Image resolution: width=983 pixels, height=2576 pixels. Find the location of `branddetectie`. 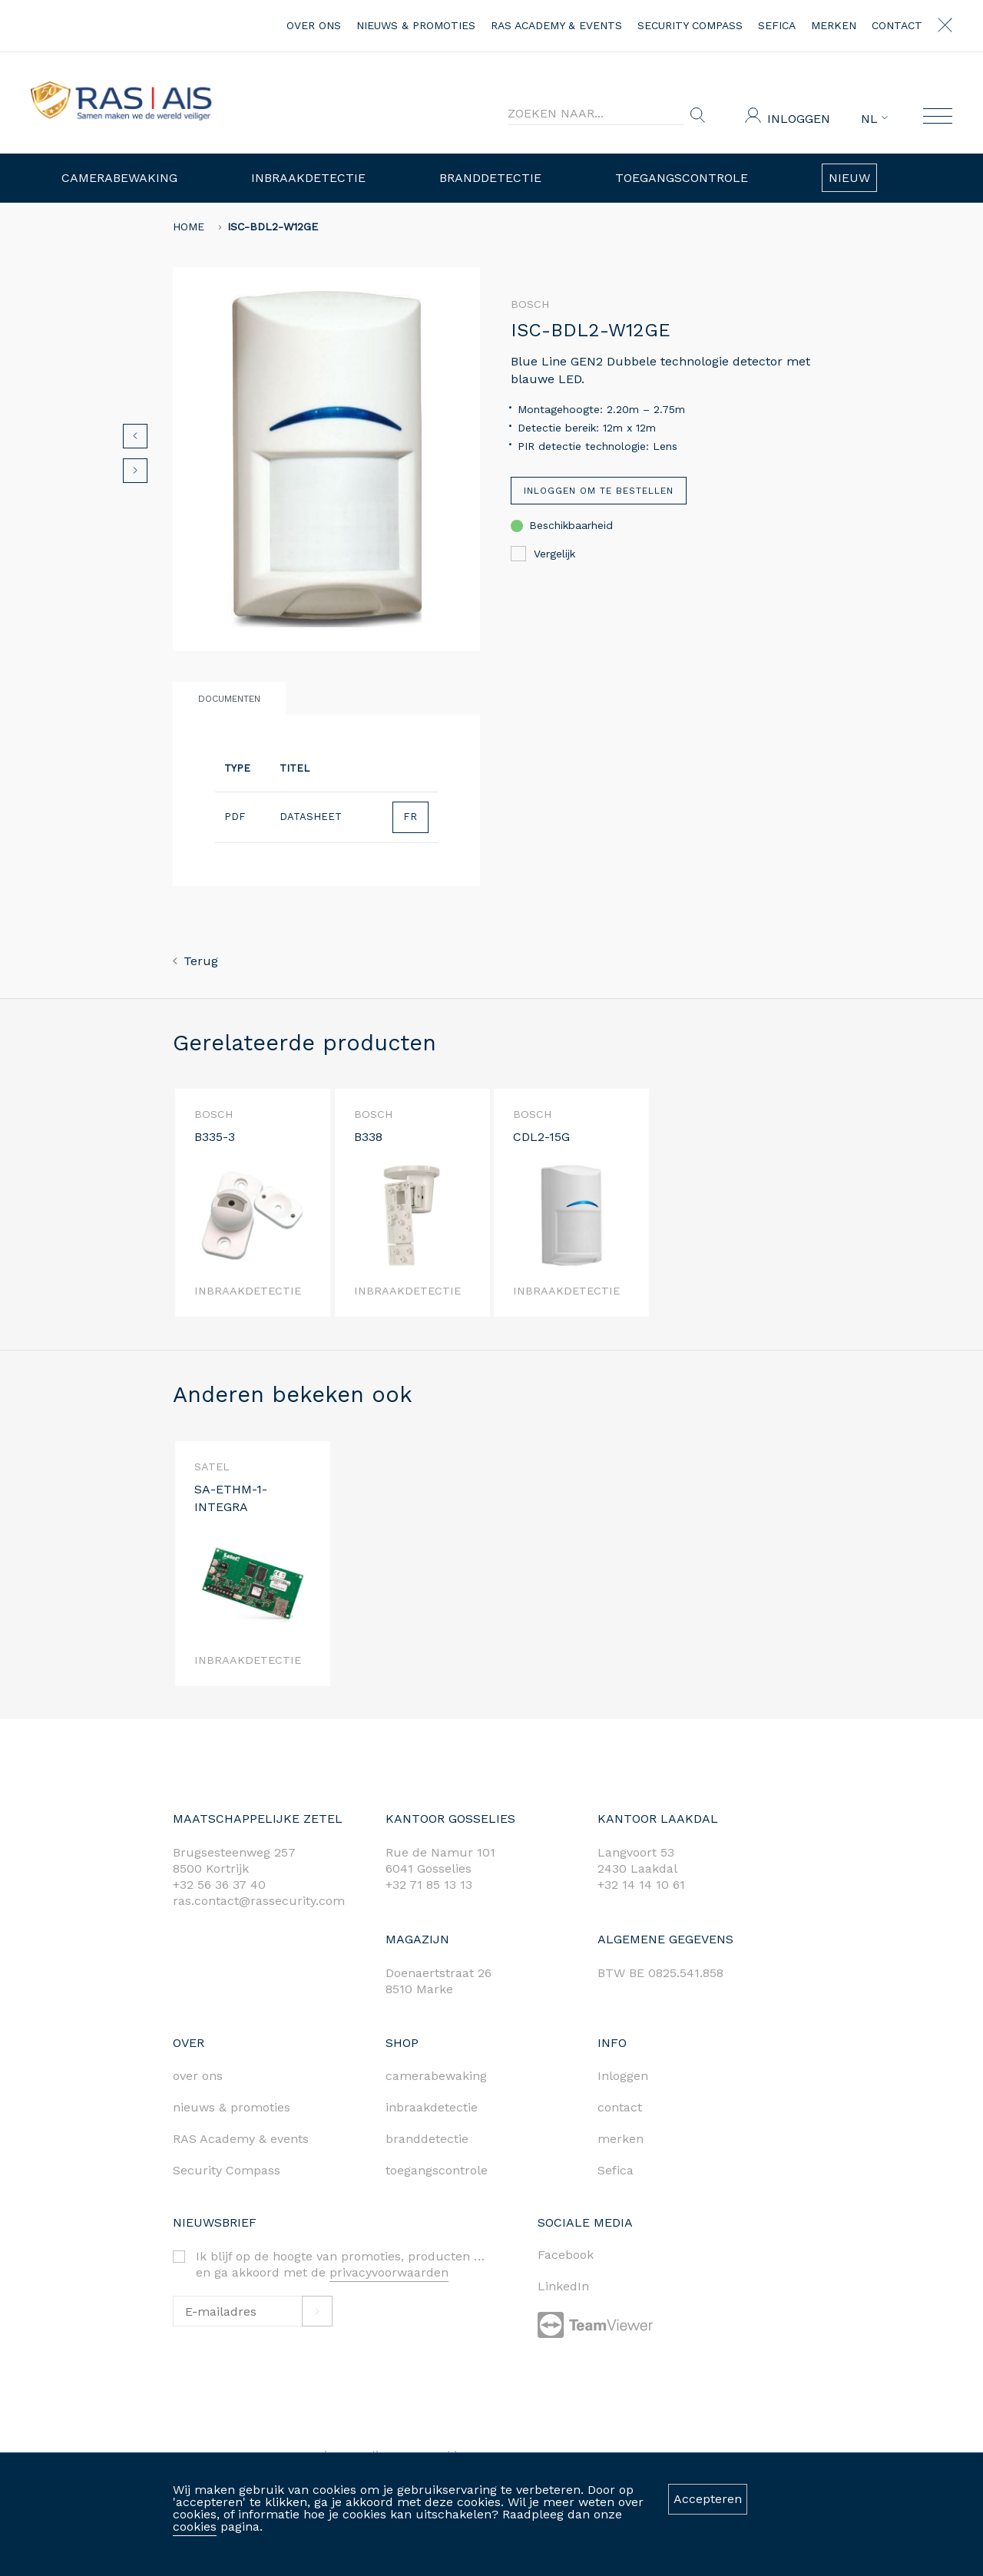

branddetectie is located at coordinates (427, 2138).